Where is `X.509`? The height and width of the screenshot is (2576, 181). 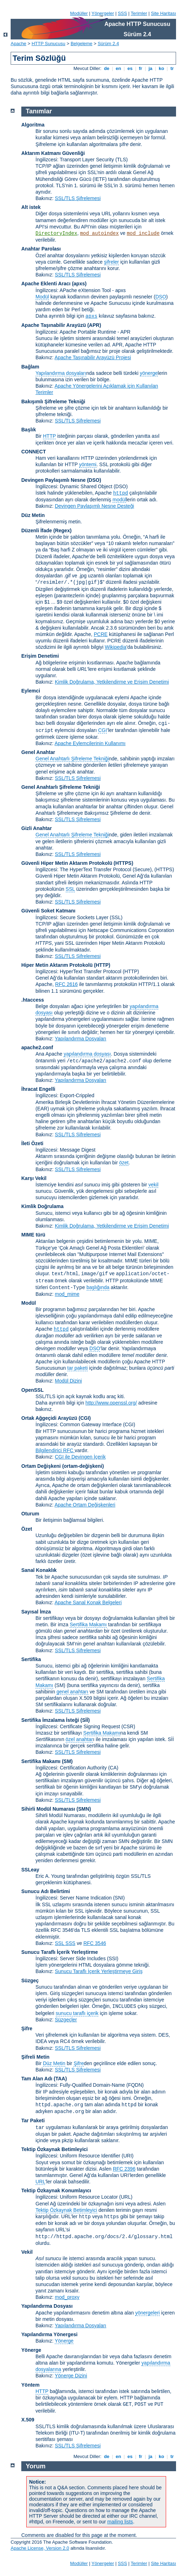 X.509 is located at coordinates (27, 2420).